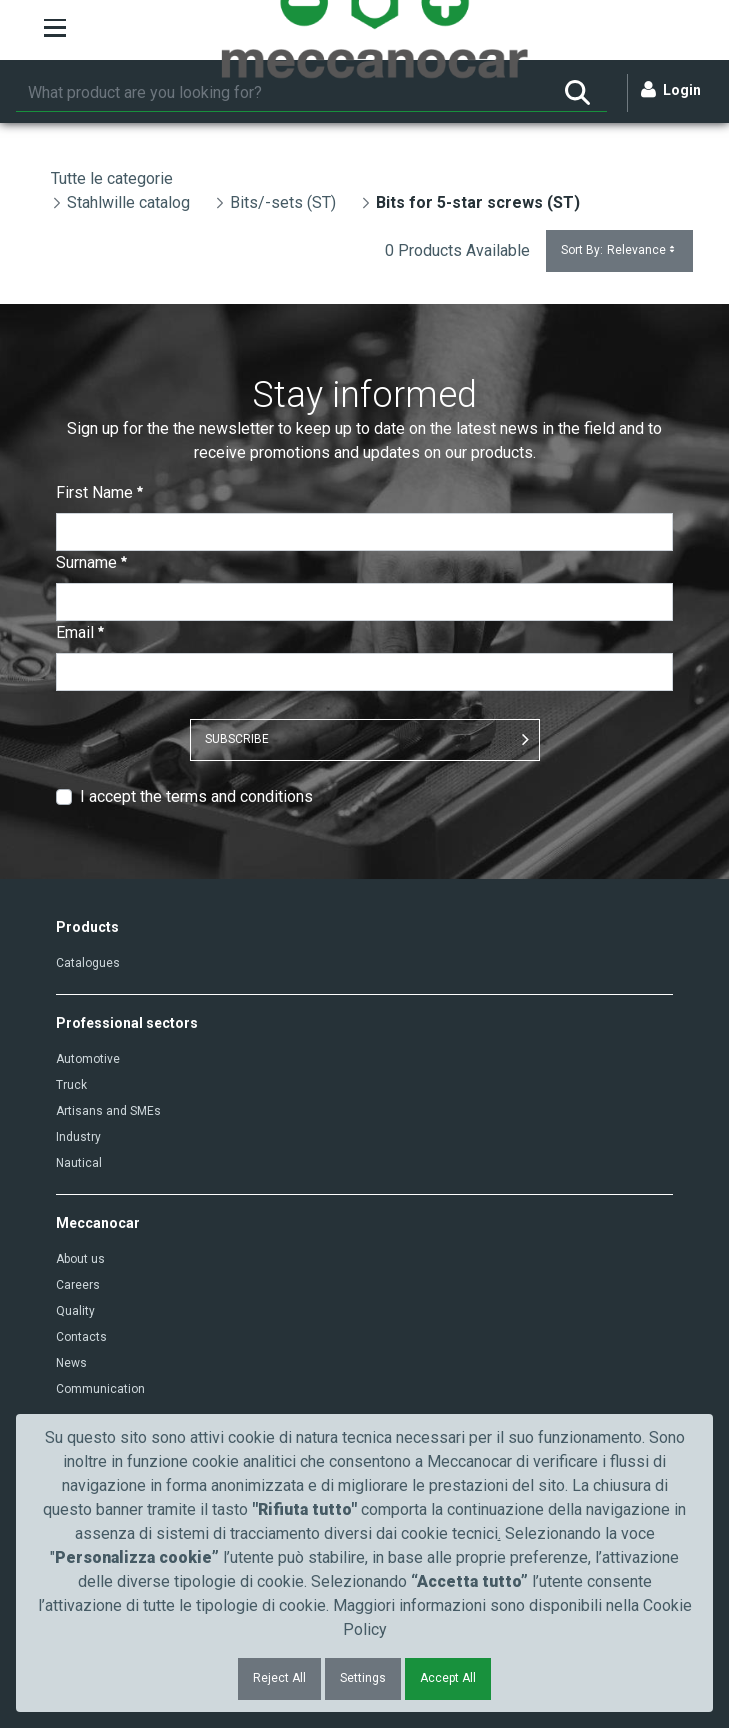 This screenshot has width=729, height=1728. What do you see at coordinates (448, 1678) in the screenshot?
I see `Accept All` at bounding box center [448, 1678].